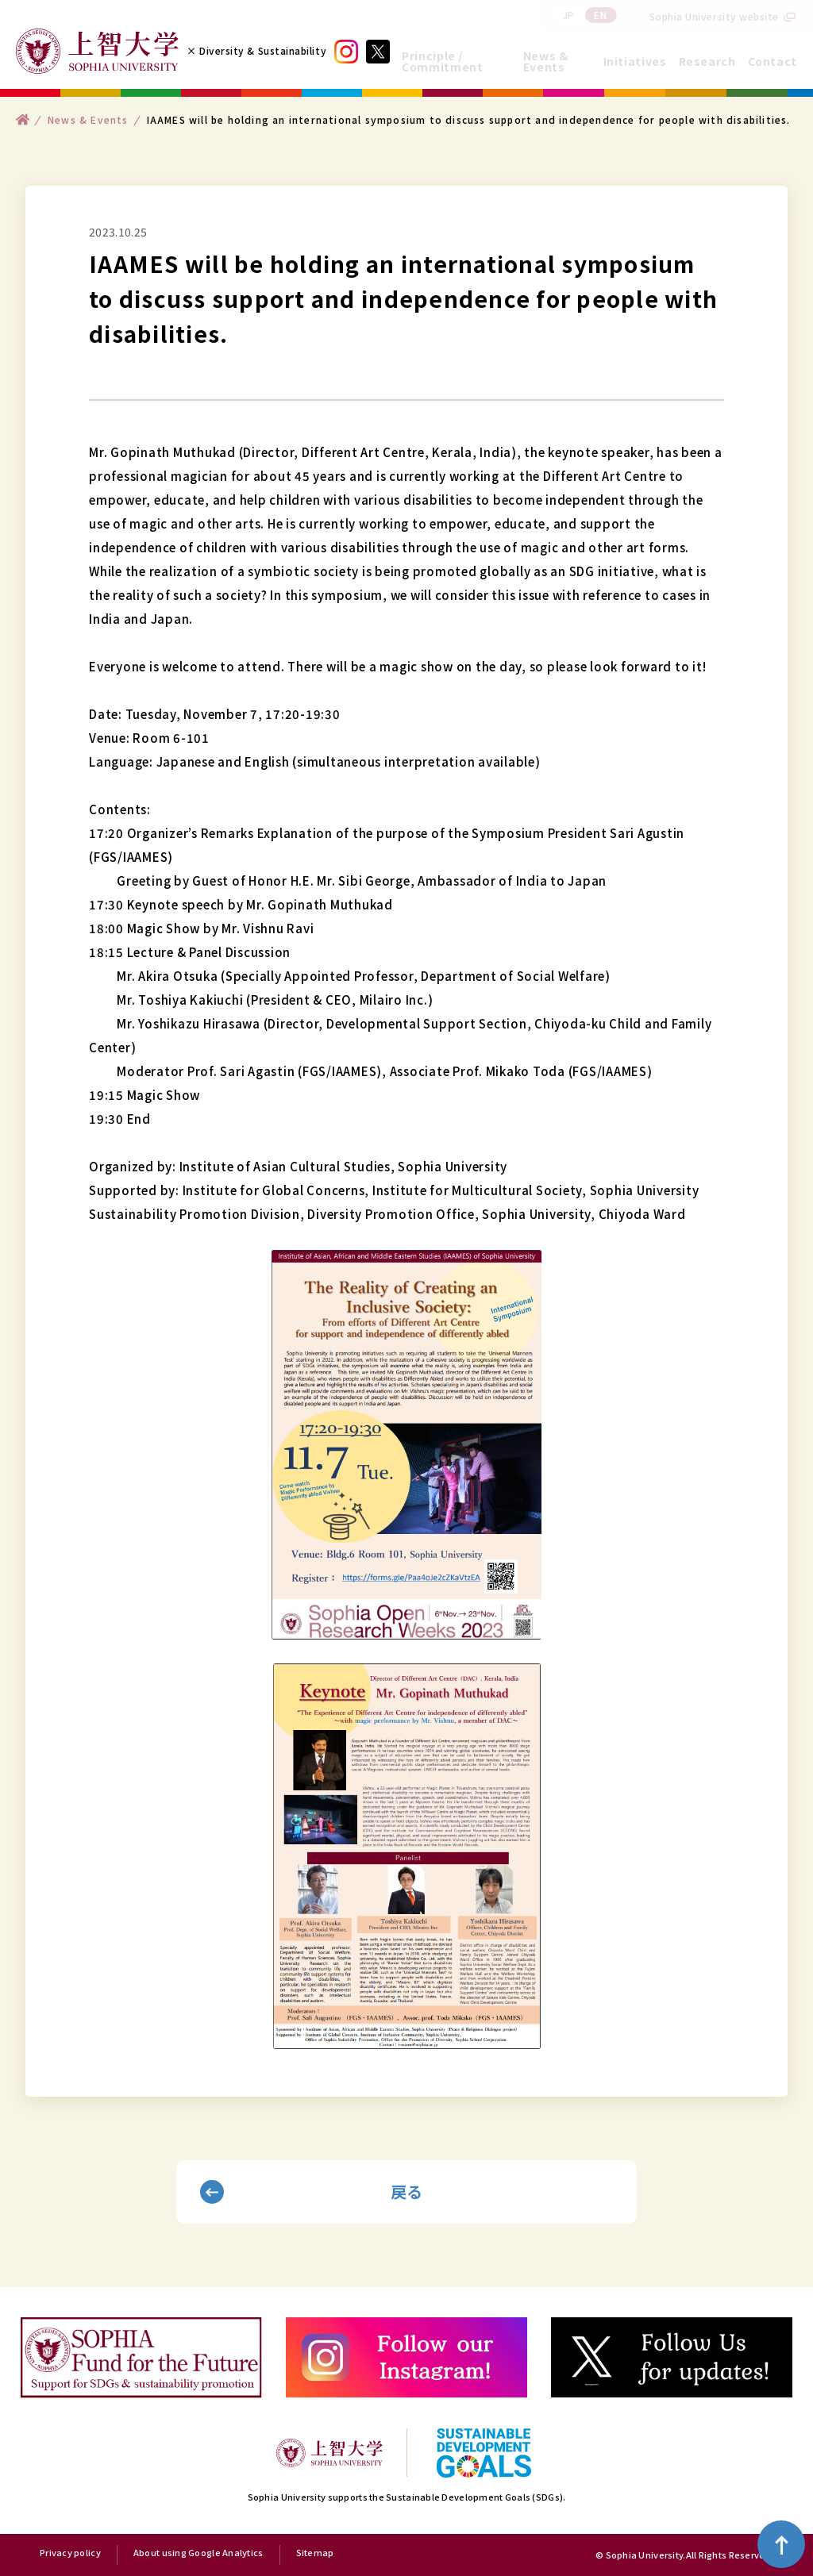 Image resolution: width=813 pixels, height=2576 pixels. Describe the element at coordinates (714, 16) in the screenshot. I see `Sophia University website` at that location.